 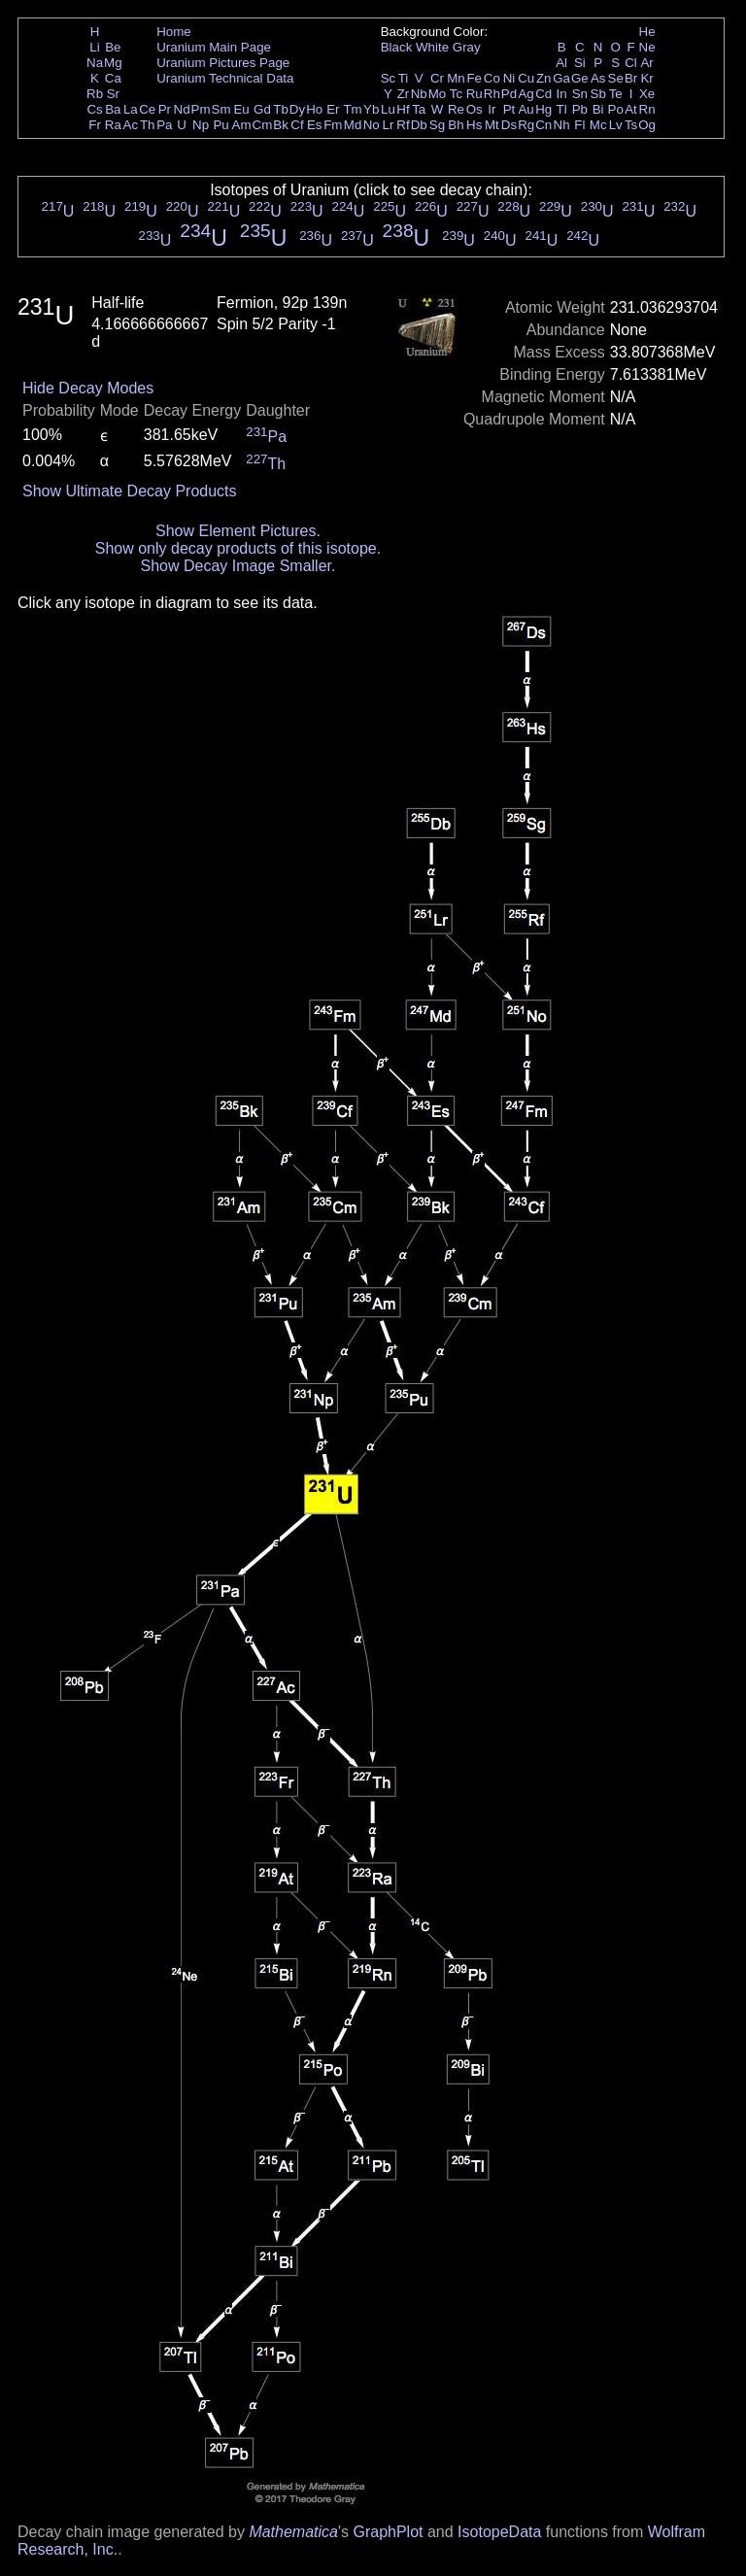 What do you see at coordinates (647, 109) in the screenshot?
I see `Rn` at bounding box center [647, 109].